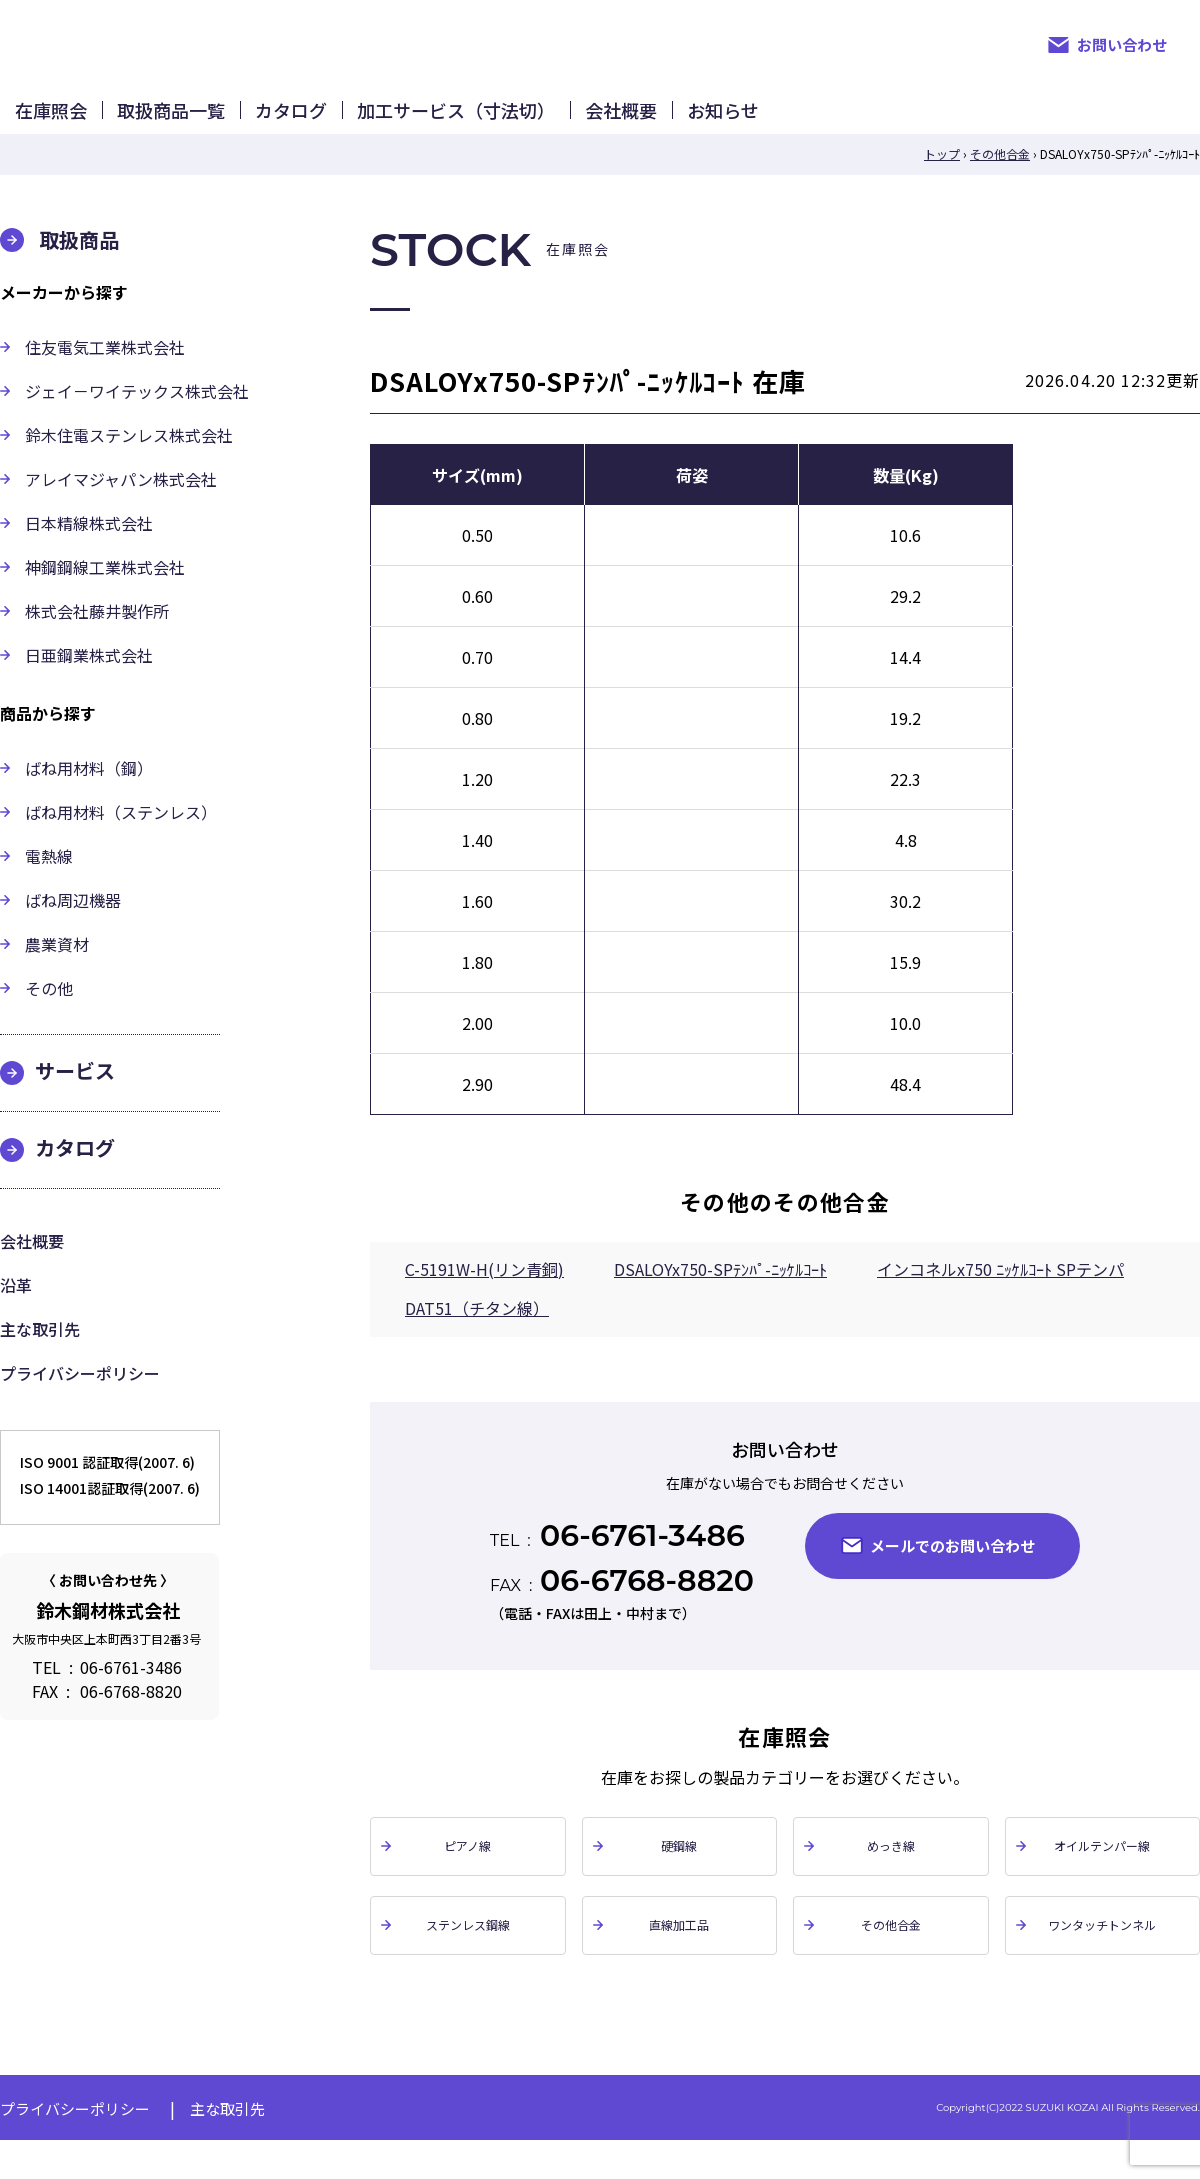 This screenshot has height=2179, width=1200. I want to click on インコネルx750 ﾆｯｹﾙｺｰﾄ SPテンパ, so click(1000, 1299).